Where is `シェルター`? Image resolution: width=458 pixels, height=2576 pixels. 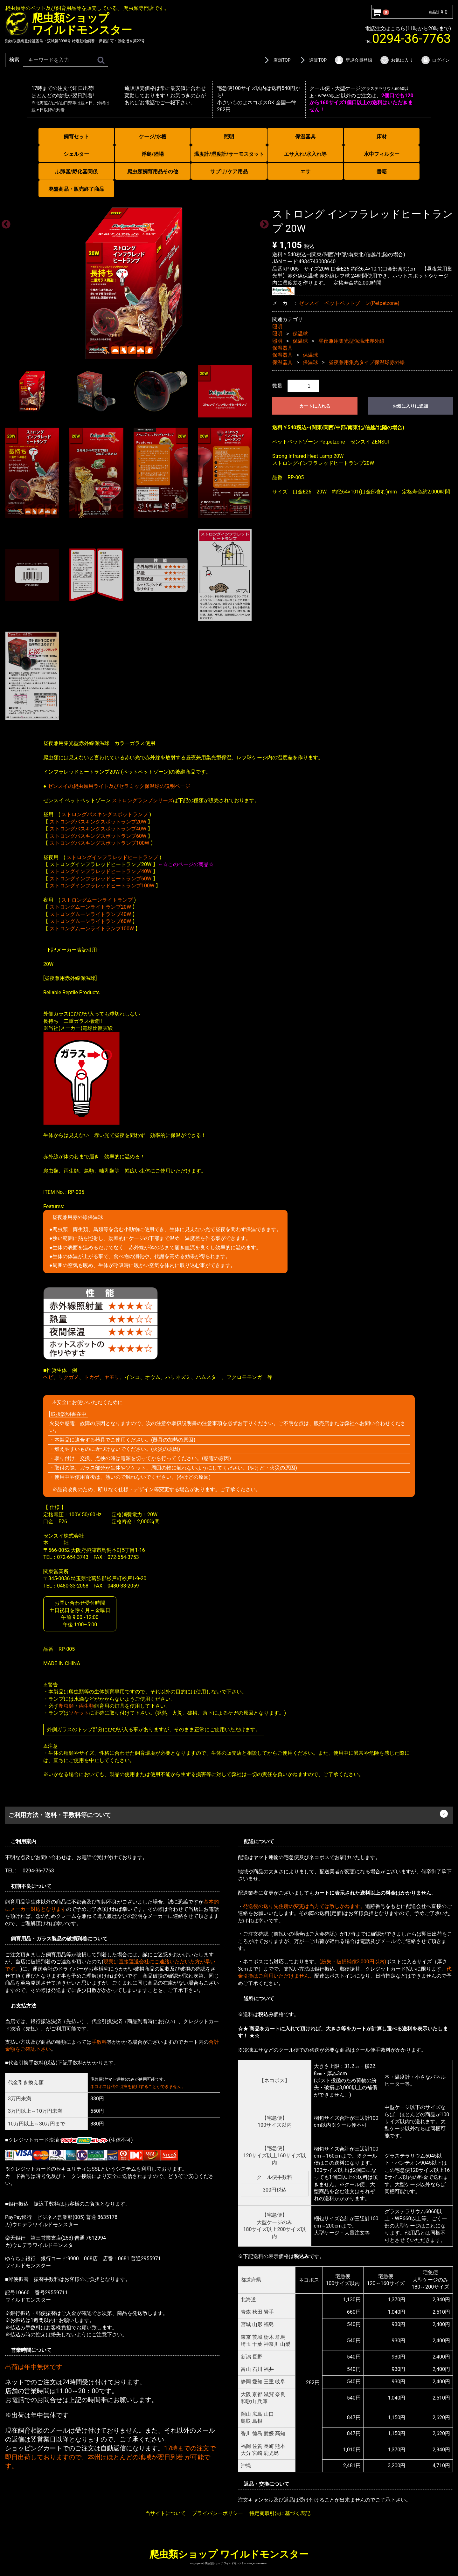 シェルター is located at coordinates (76, 154).